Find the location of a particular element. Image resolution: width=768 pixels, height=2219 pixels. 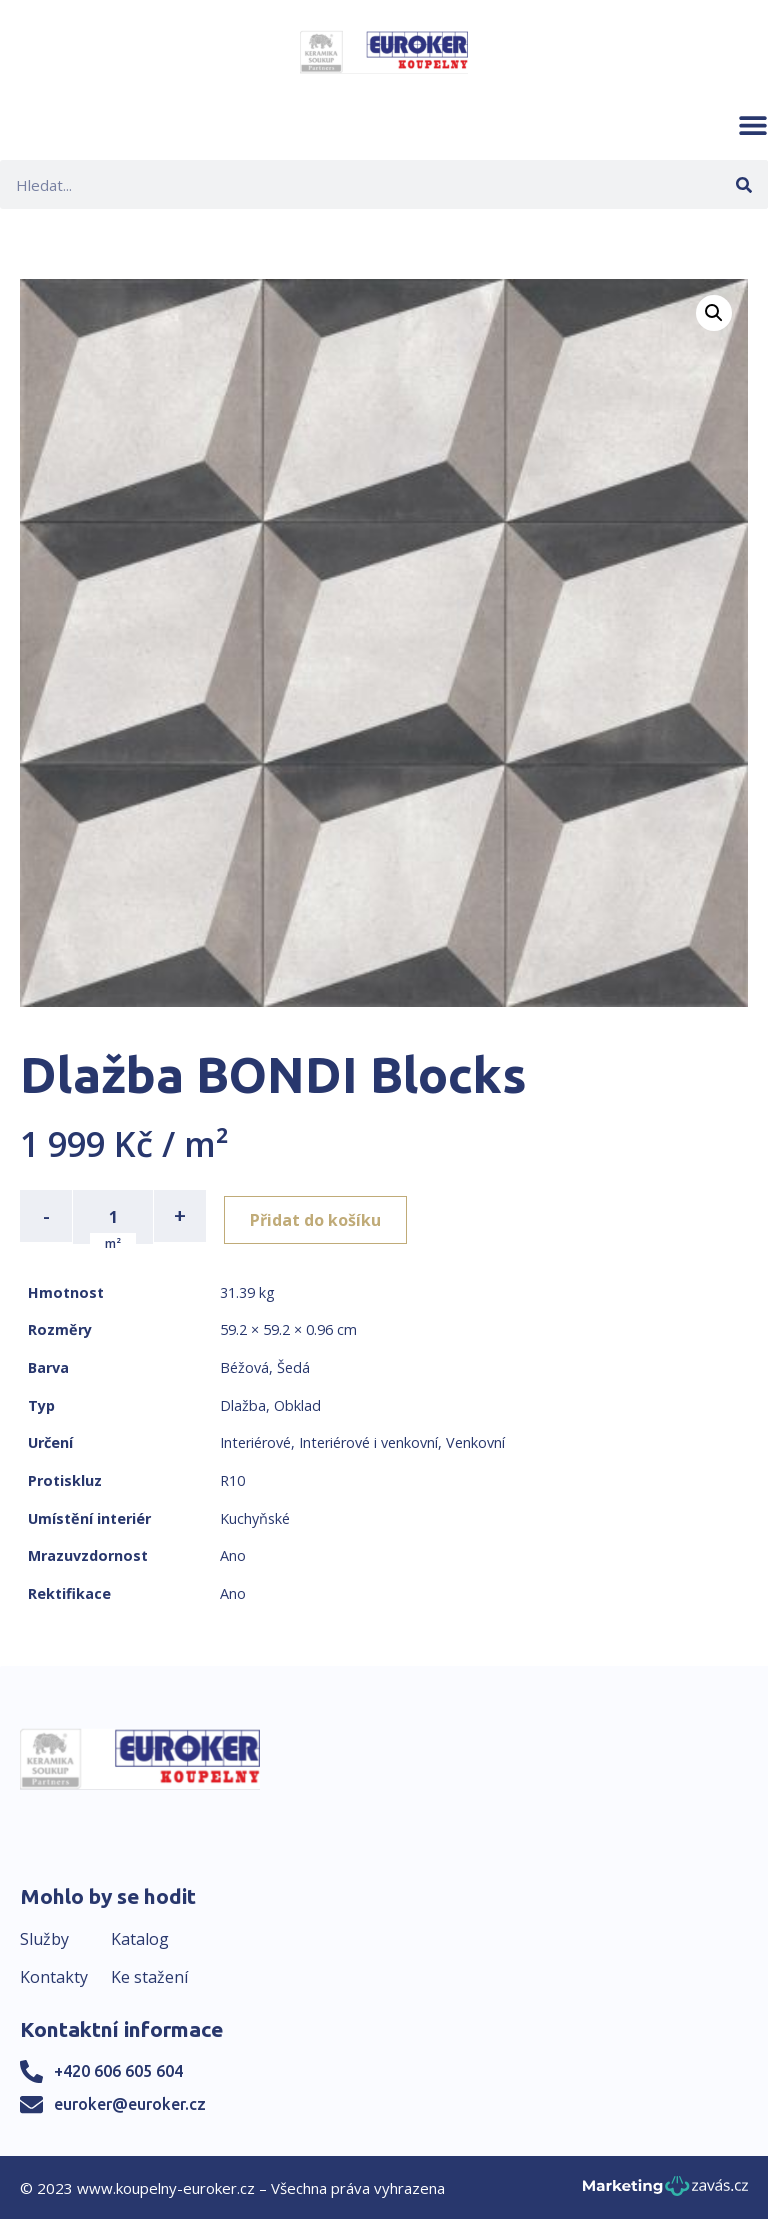

Venkovní is located at coordinates (475, 1440).